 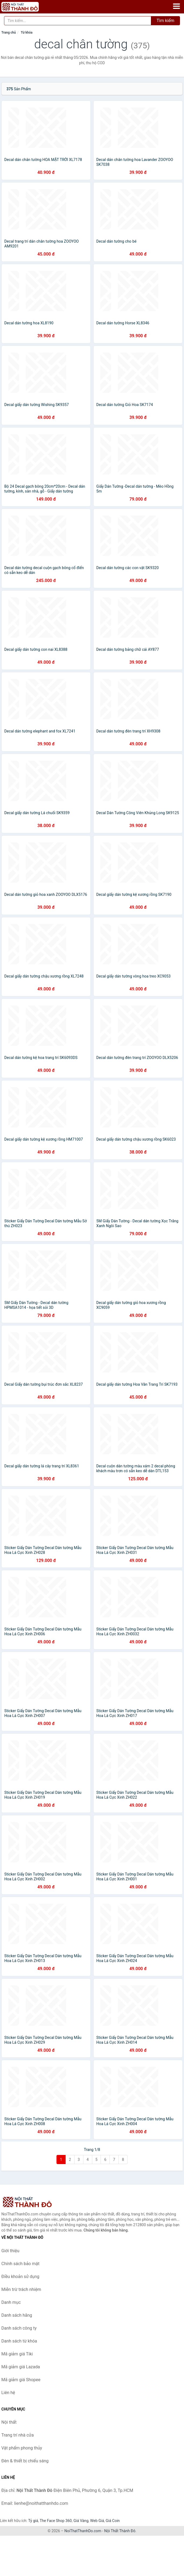 I want to click on Mã giảm giá Lazada, so click(x=20, y=2366).